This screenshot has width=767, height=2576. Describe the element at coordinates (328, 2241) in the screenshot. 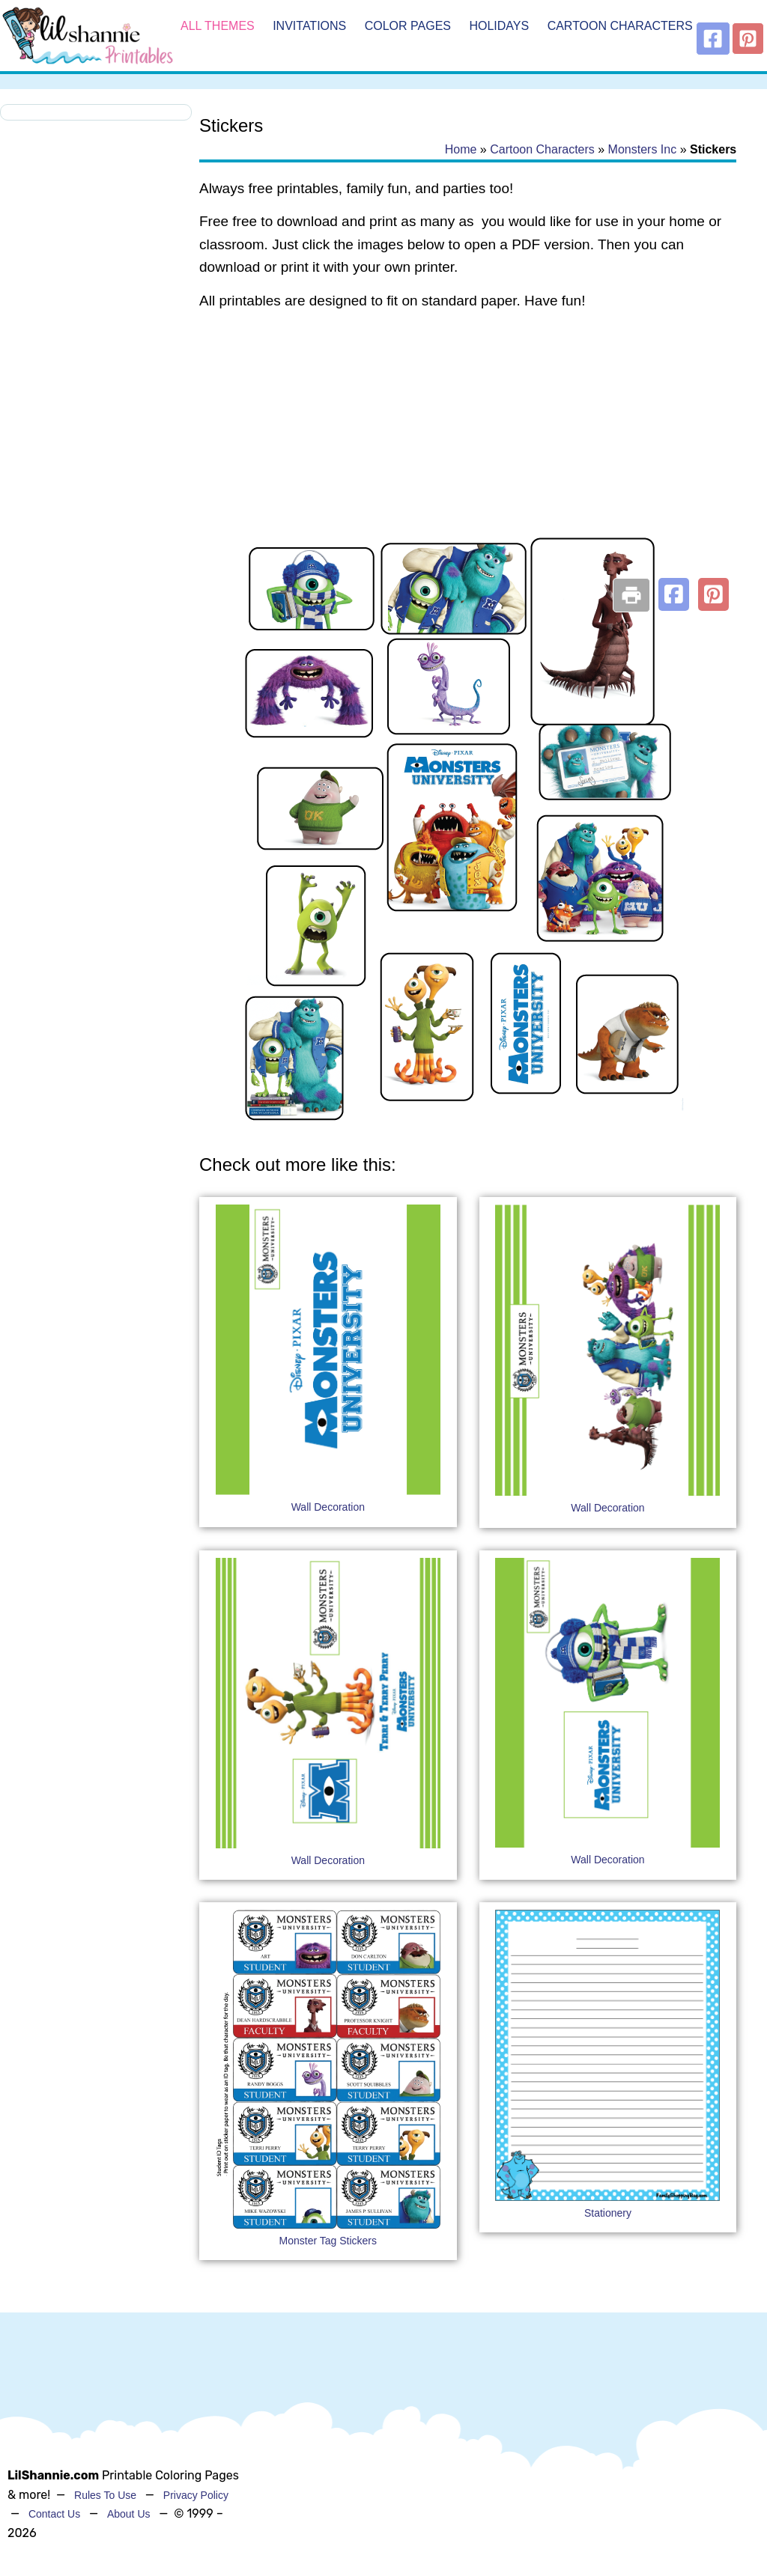

I see `Monster Tag Stickers` at that location.